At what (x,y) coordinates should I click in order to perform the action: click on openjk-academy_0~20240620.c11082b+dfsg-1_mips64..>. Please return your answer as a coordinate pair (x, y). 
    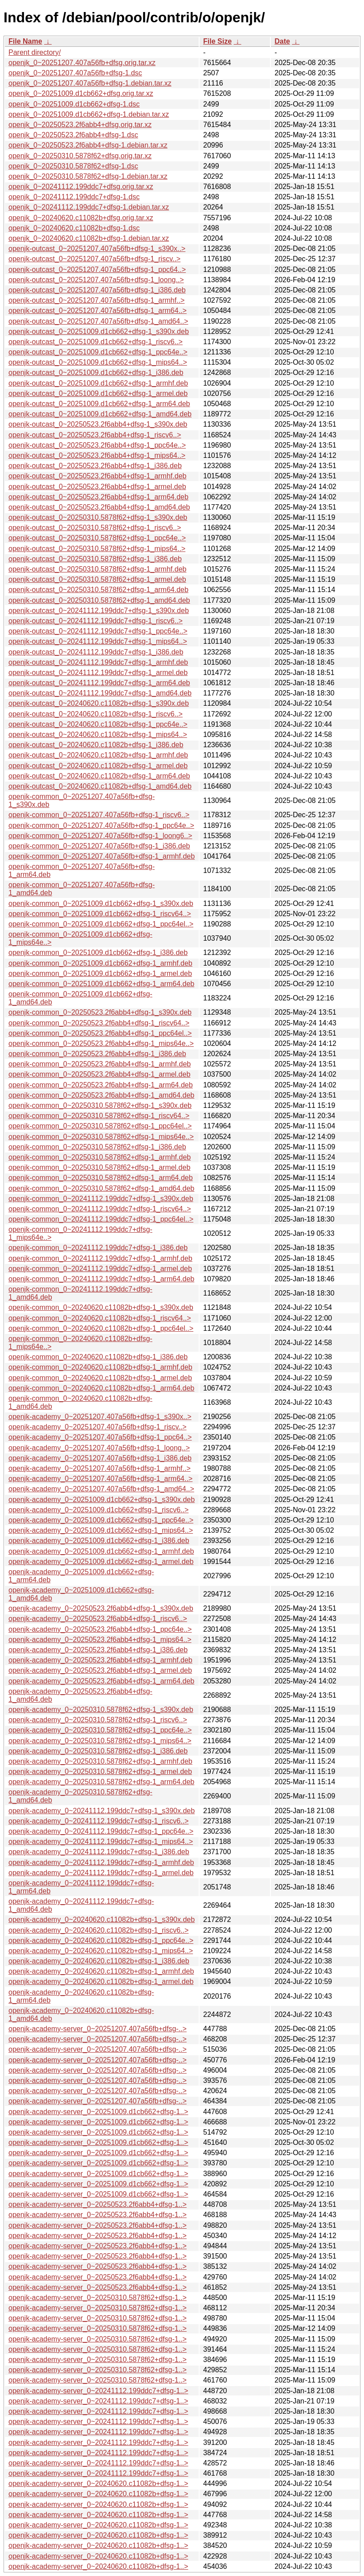
    Looking at the image, I should click on (100, 1951).